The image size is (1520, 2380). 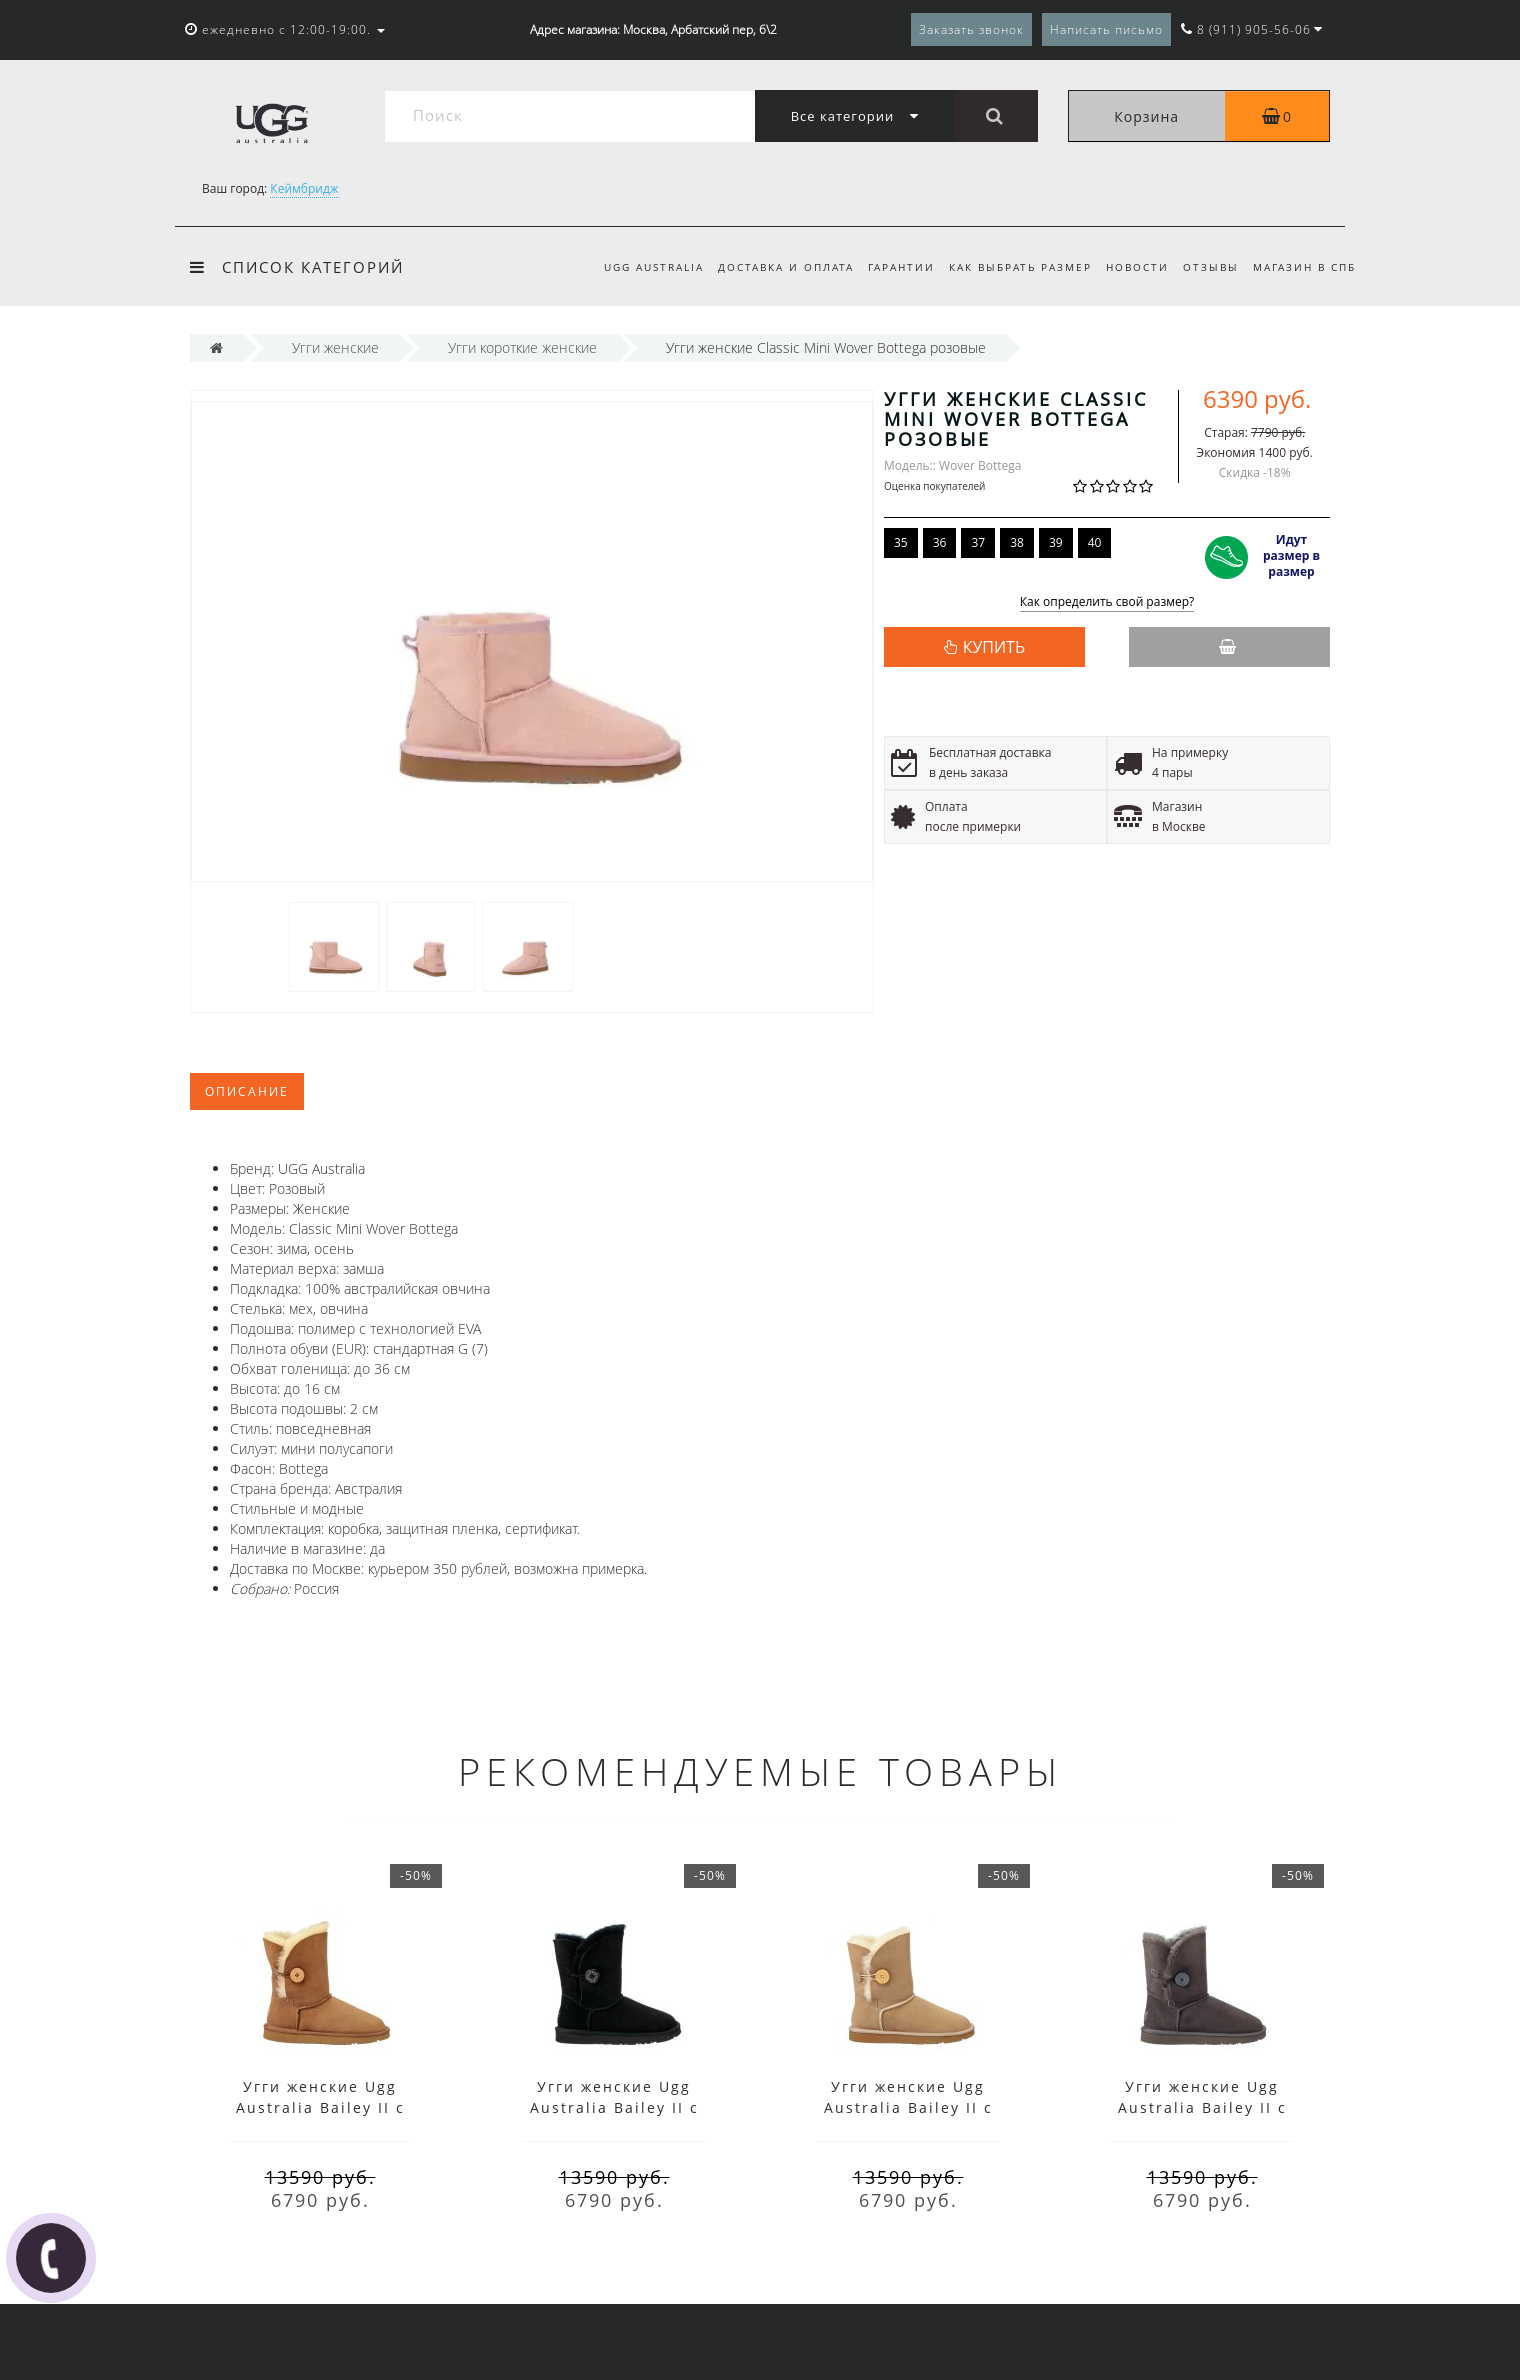 I want to click on Угги женские Ugg Australia Bailey II с пуговицей песочные, so click(x=908, y=2107).